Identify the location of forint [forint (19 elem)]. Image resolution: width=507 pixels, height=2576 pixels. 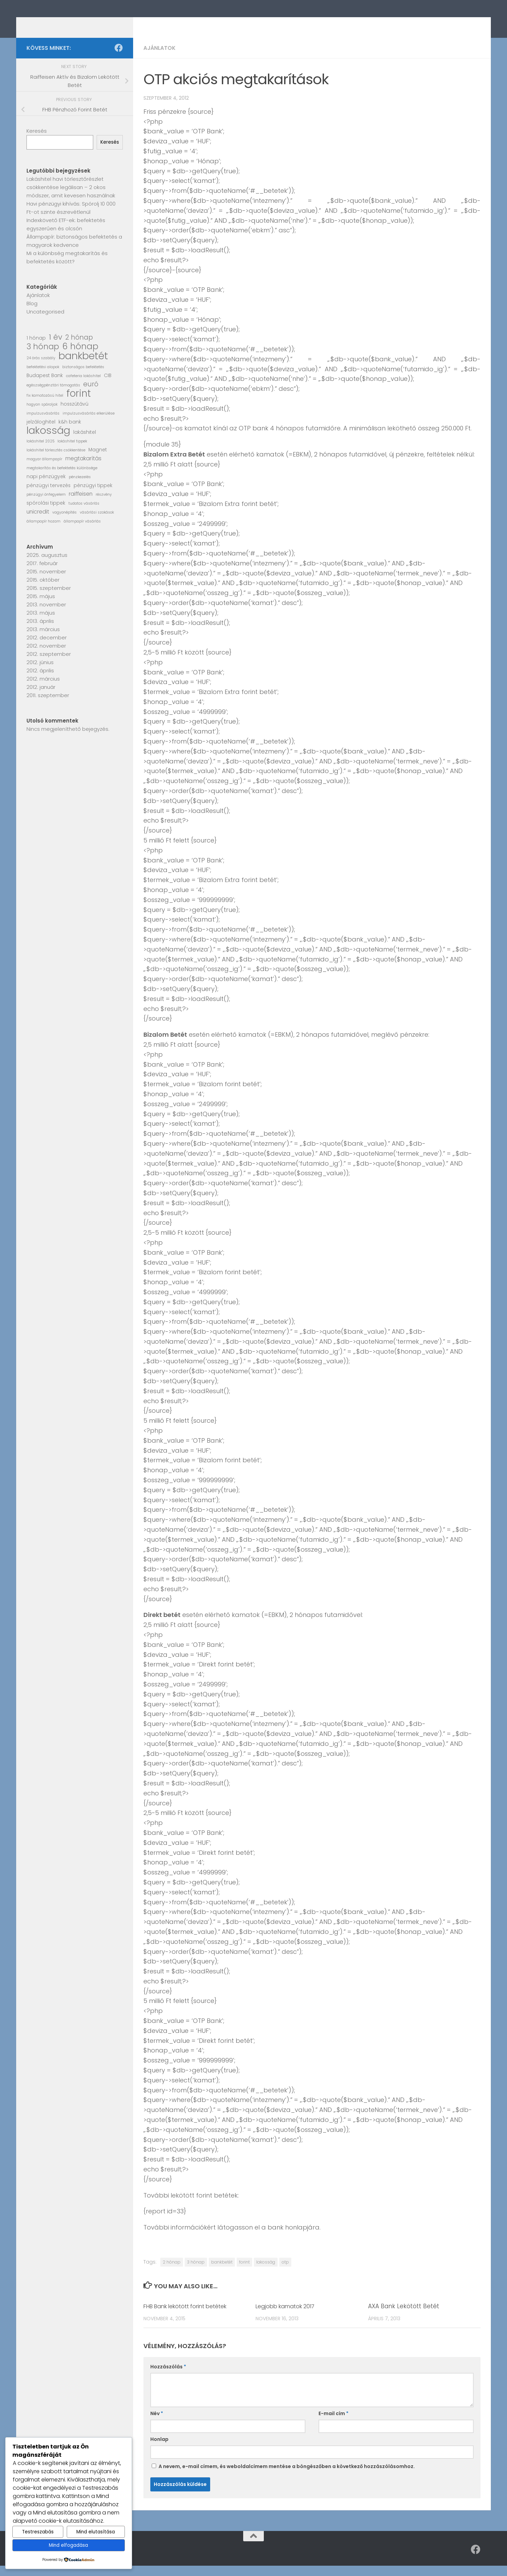
(78, 404).